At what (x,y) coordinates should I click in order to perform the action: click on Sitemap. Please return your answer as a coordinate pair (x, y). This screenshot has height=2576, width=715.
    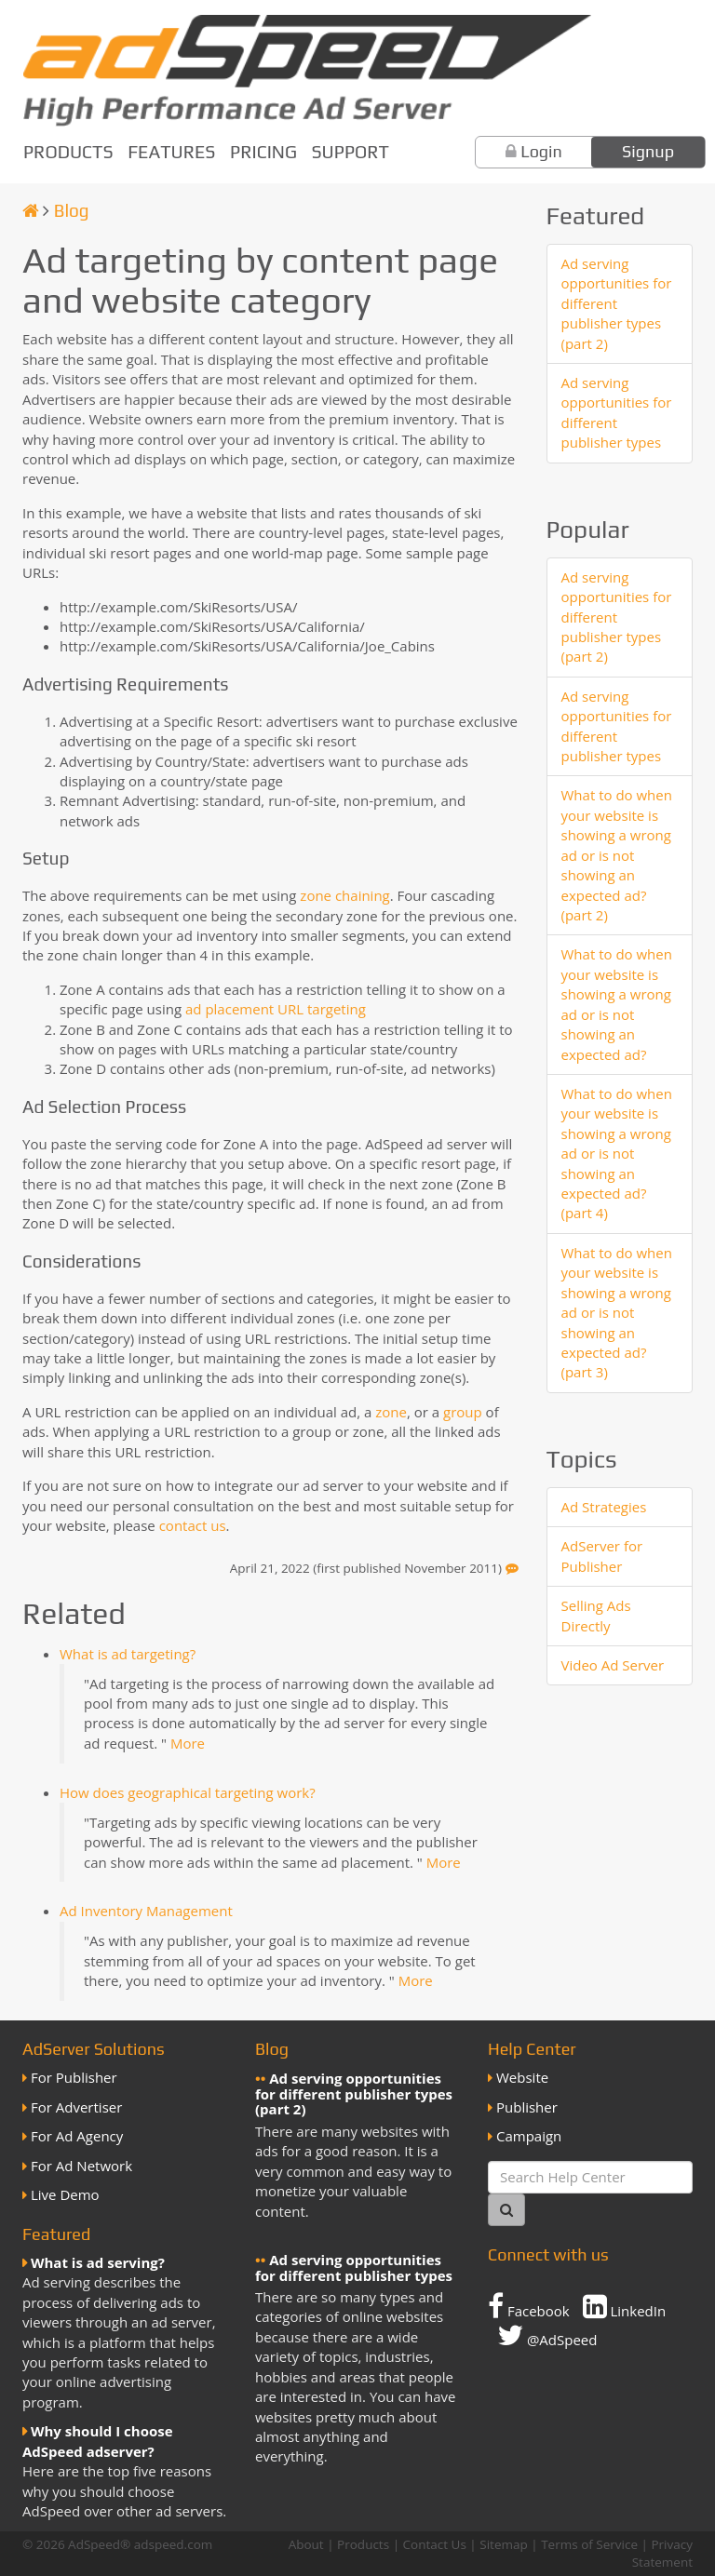
    Looking at the image, I should click on (503, 2544).